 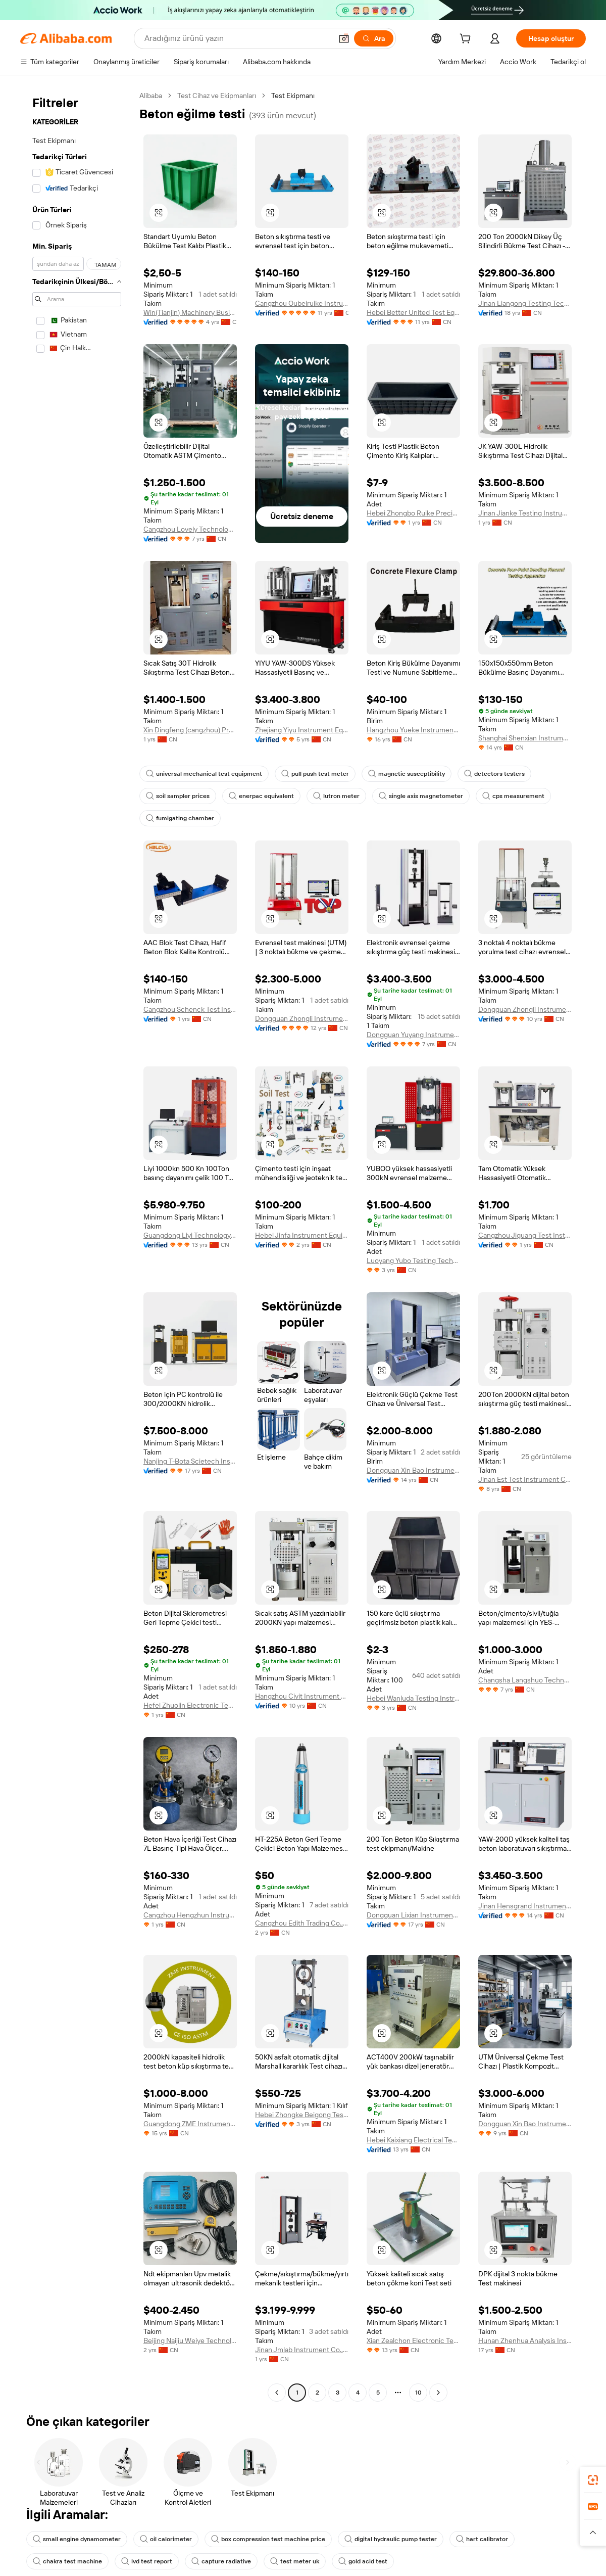 I want to click on single axis magnetometer, so click(x=421, y=796).